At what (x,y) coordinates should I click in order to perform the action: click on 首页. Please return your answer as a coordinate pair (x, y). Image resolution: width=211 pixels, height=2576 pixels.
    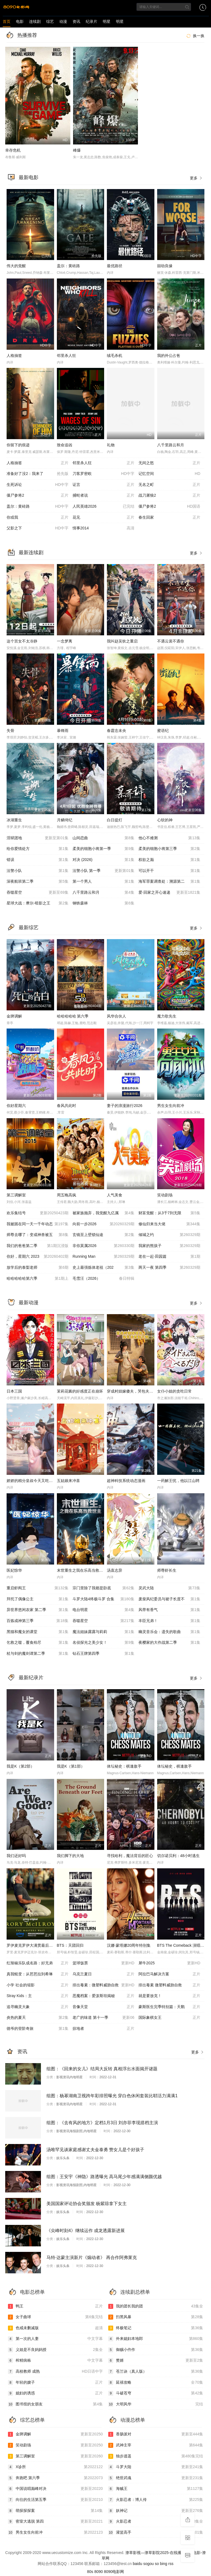
    Looking at the image, I should click on (6, 21).